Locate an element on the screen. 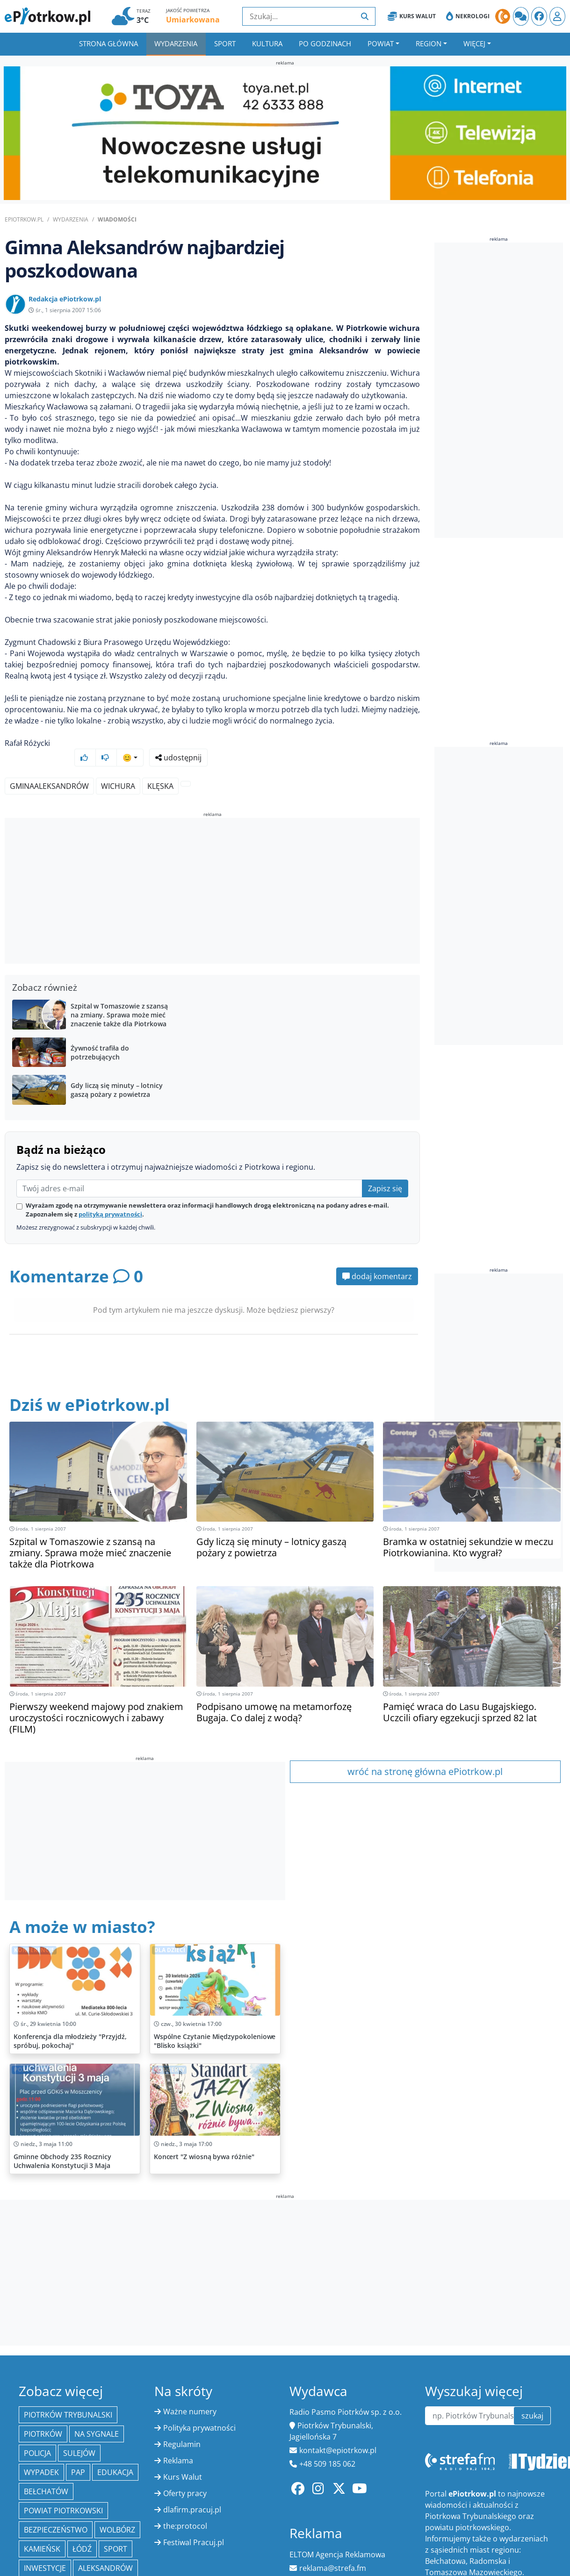 The image size is (570, 2576). Polityka prywatności is located at coordinates (199, 2410).